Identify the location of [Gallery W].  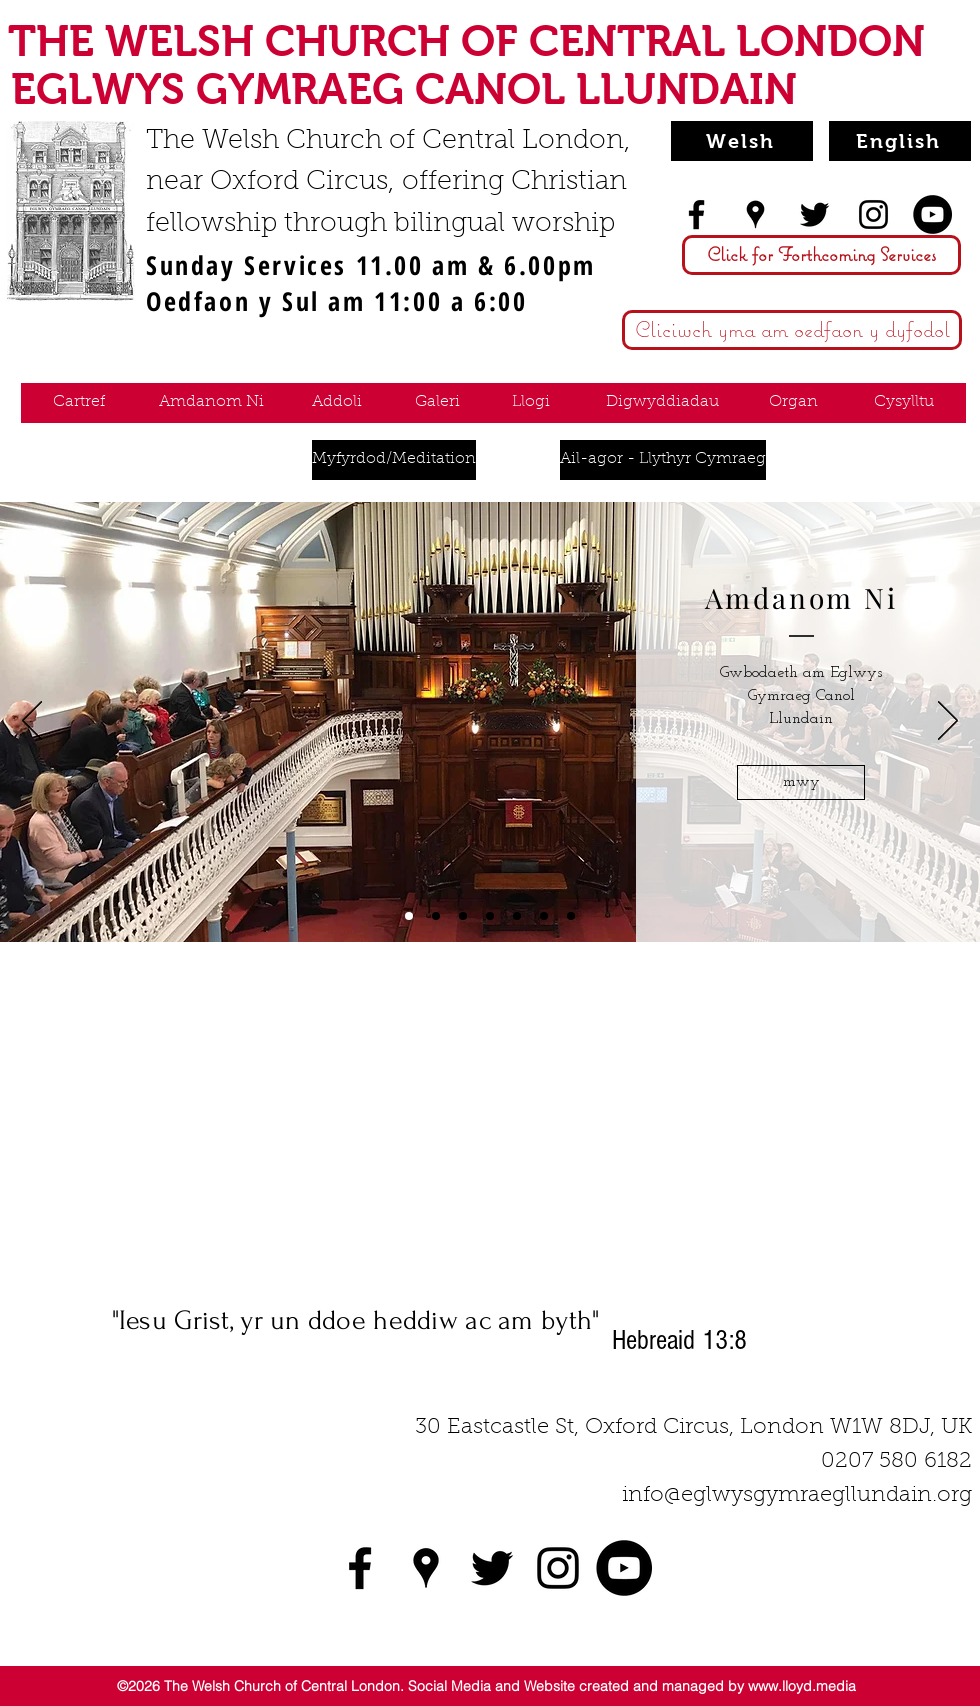
(463, 916).